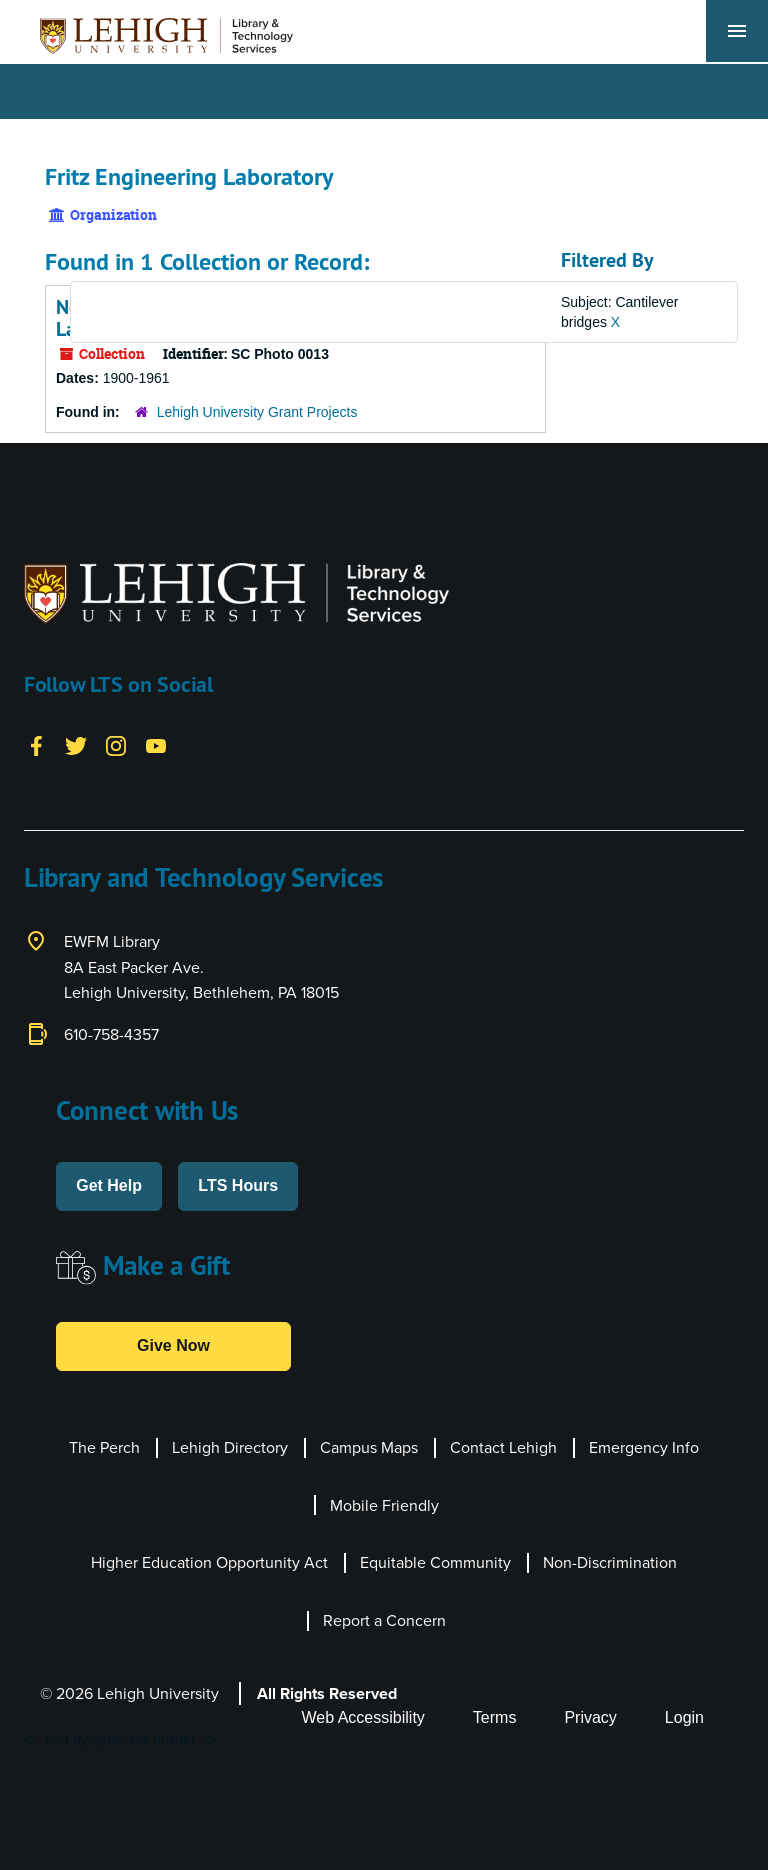  Describe the element at coordinates (109, 1185) in the screenshot. I see `Get Help [button]` at that location.